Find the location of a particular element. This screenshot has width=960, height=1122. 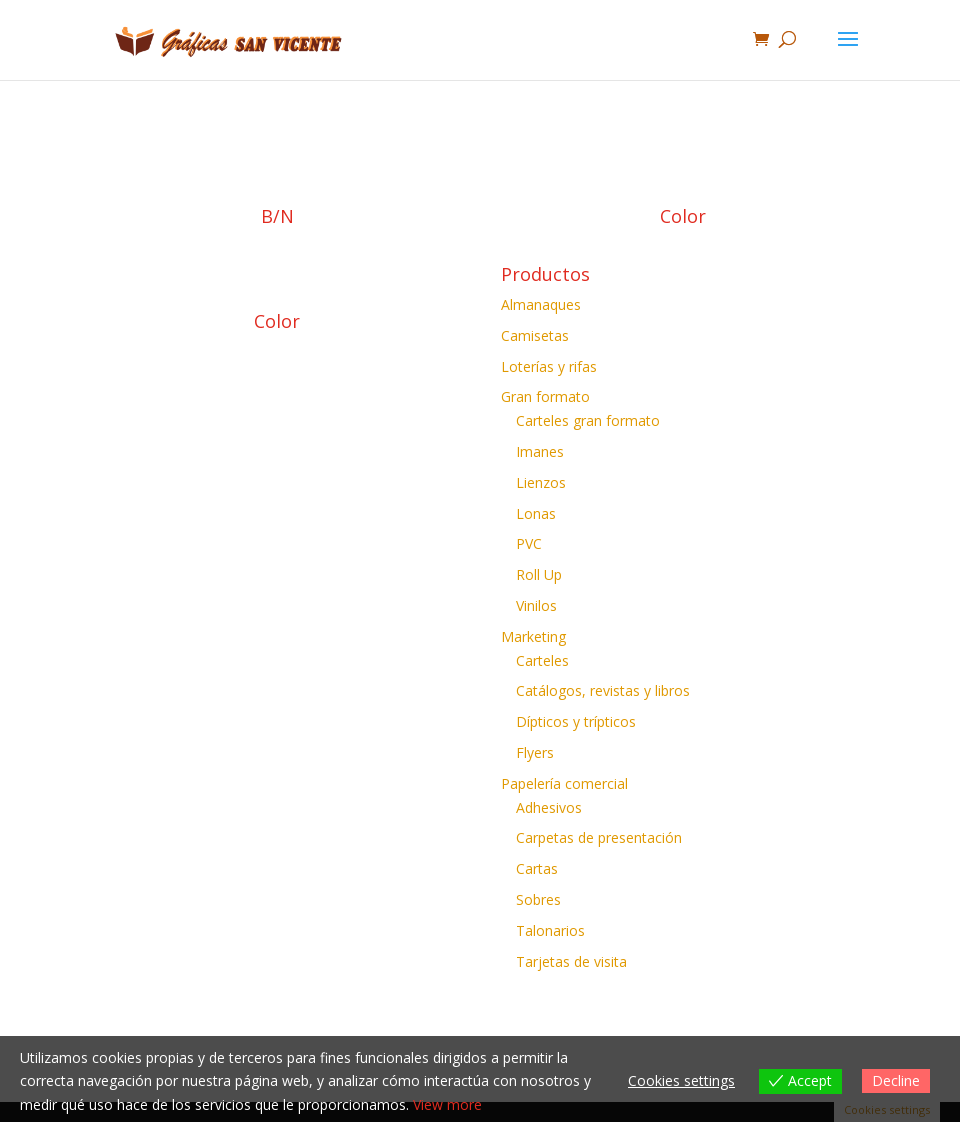

Almanaques is located at coordinates (541, 304).